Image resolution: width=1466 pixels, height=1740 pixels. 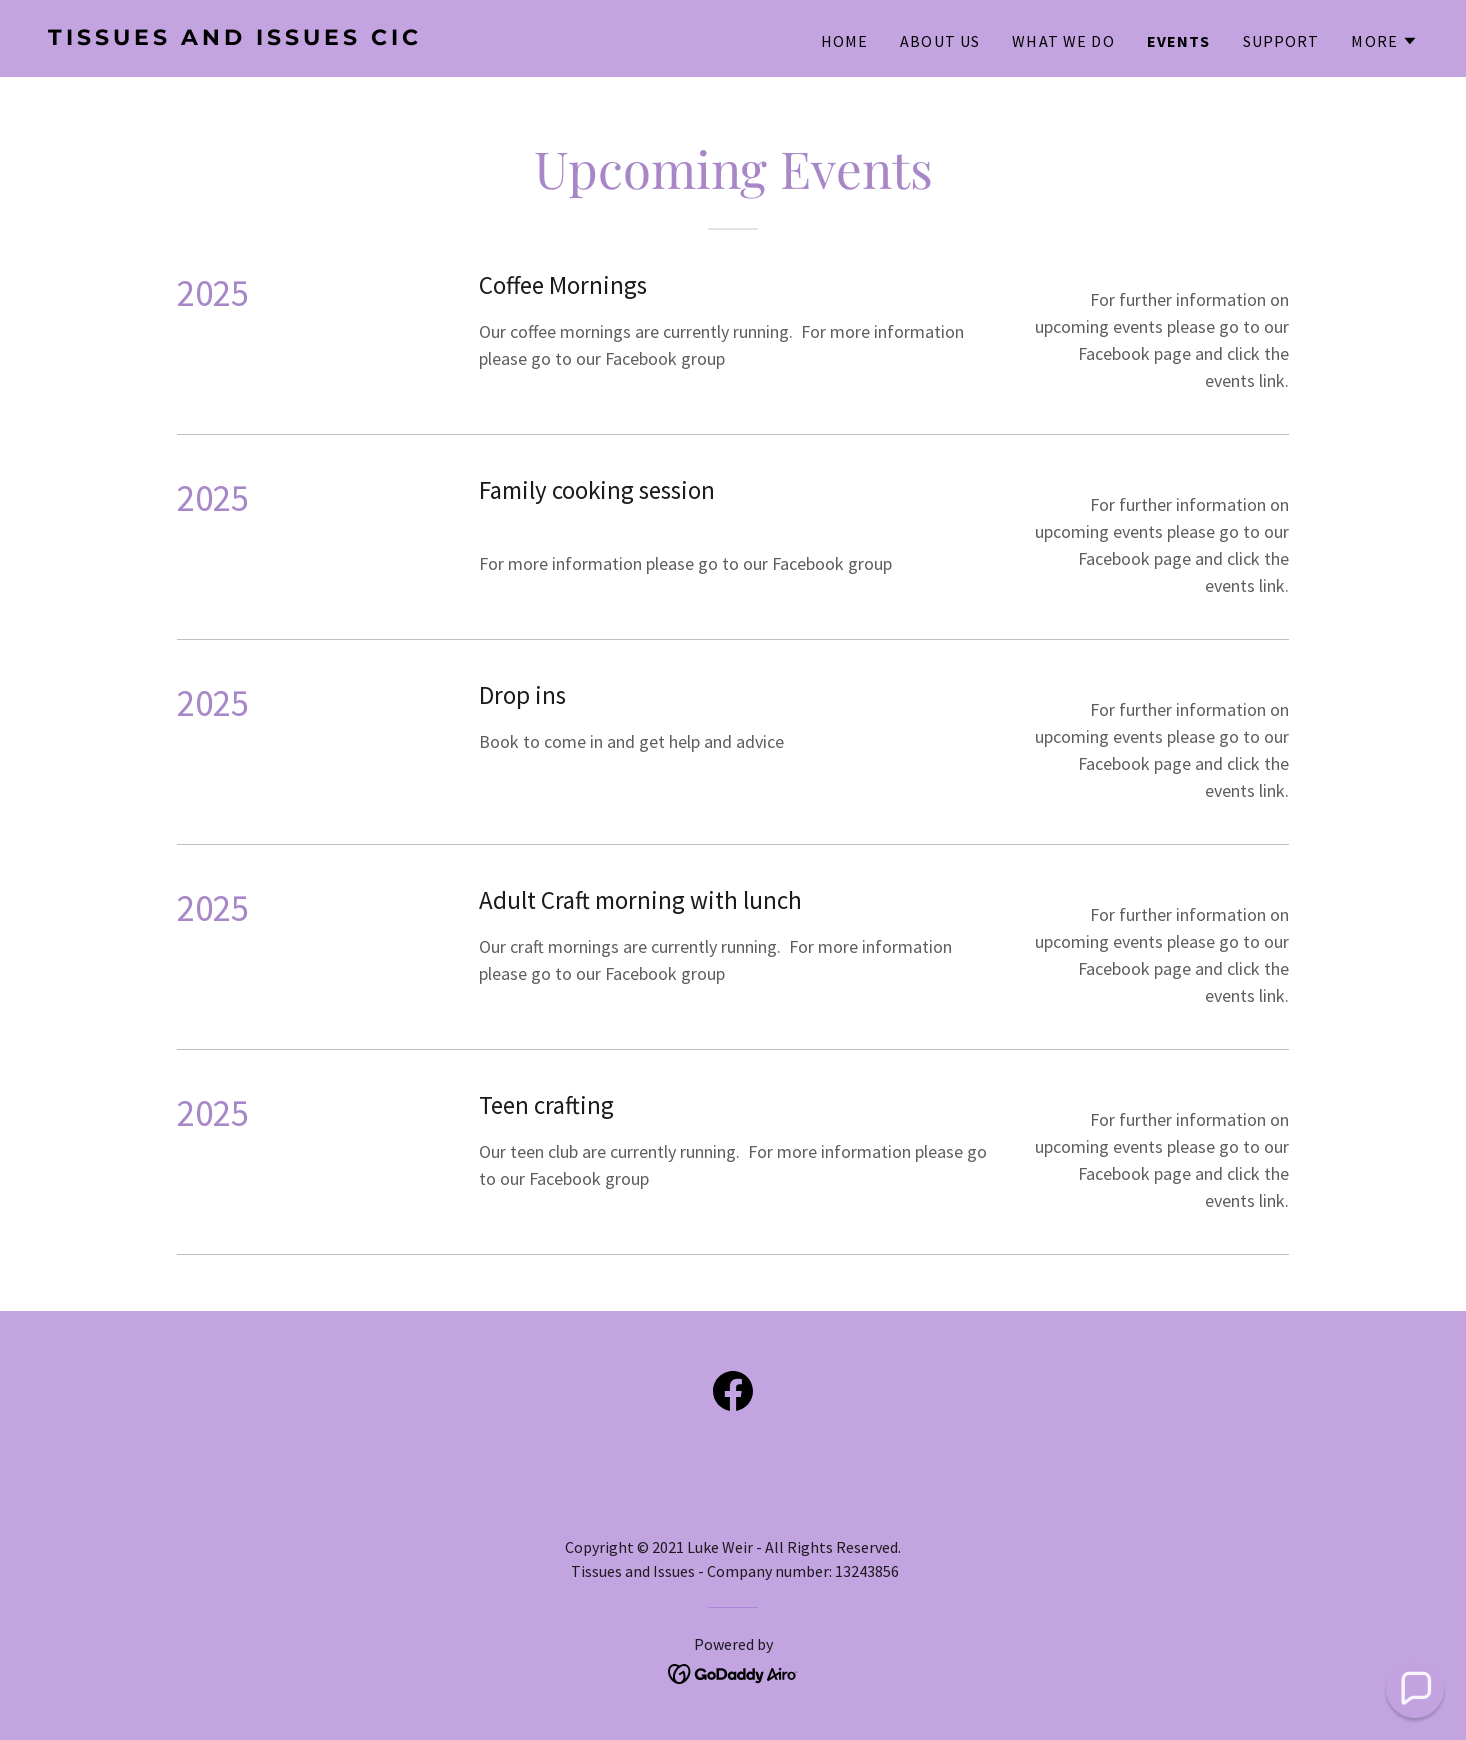 What do you see at coordinates (940, 41) in the screenshot?
I see `About Us [link]` at bounding box center [940, 41].